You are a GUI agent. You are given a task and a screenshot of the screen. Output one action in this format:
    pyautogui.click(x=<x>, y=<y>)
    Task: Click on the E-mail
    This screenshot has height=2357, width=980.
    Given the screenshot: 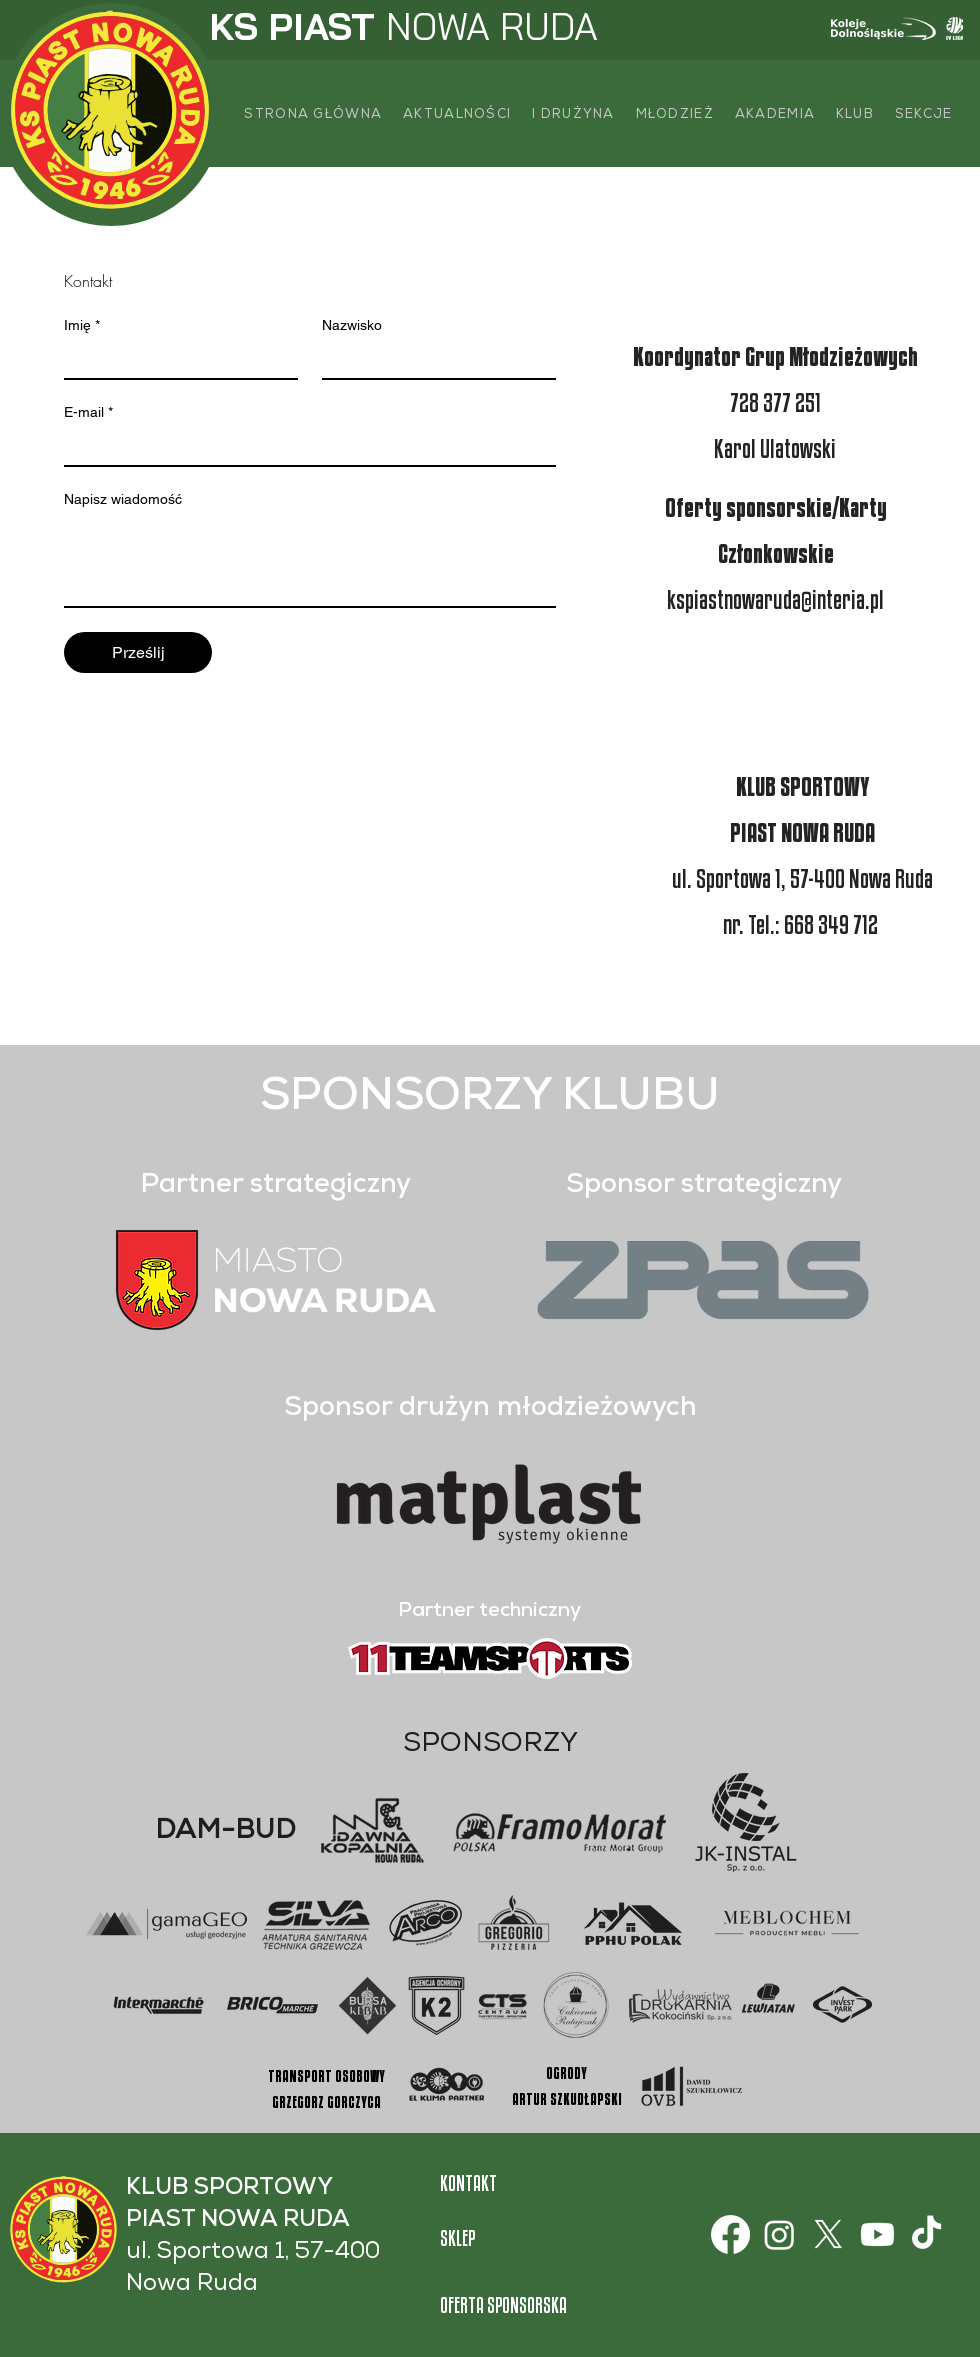 What is the action you would take?
    pyautogui.click(x=88, y=412)
    